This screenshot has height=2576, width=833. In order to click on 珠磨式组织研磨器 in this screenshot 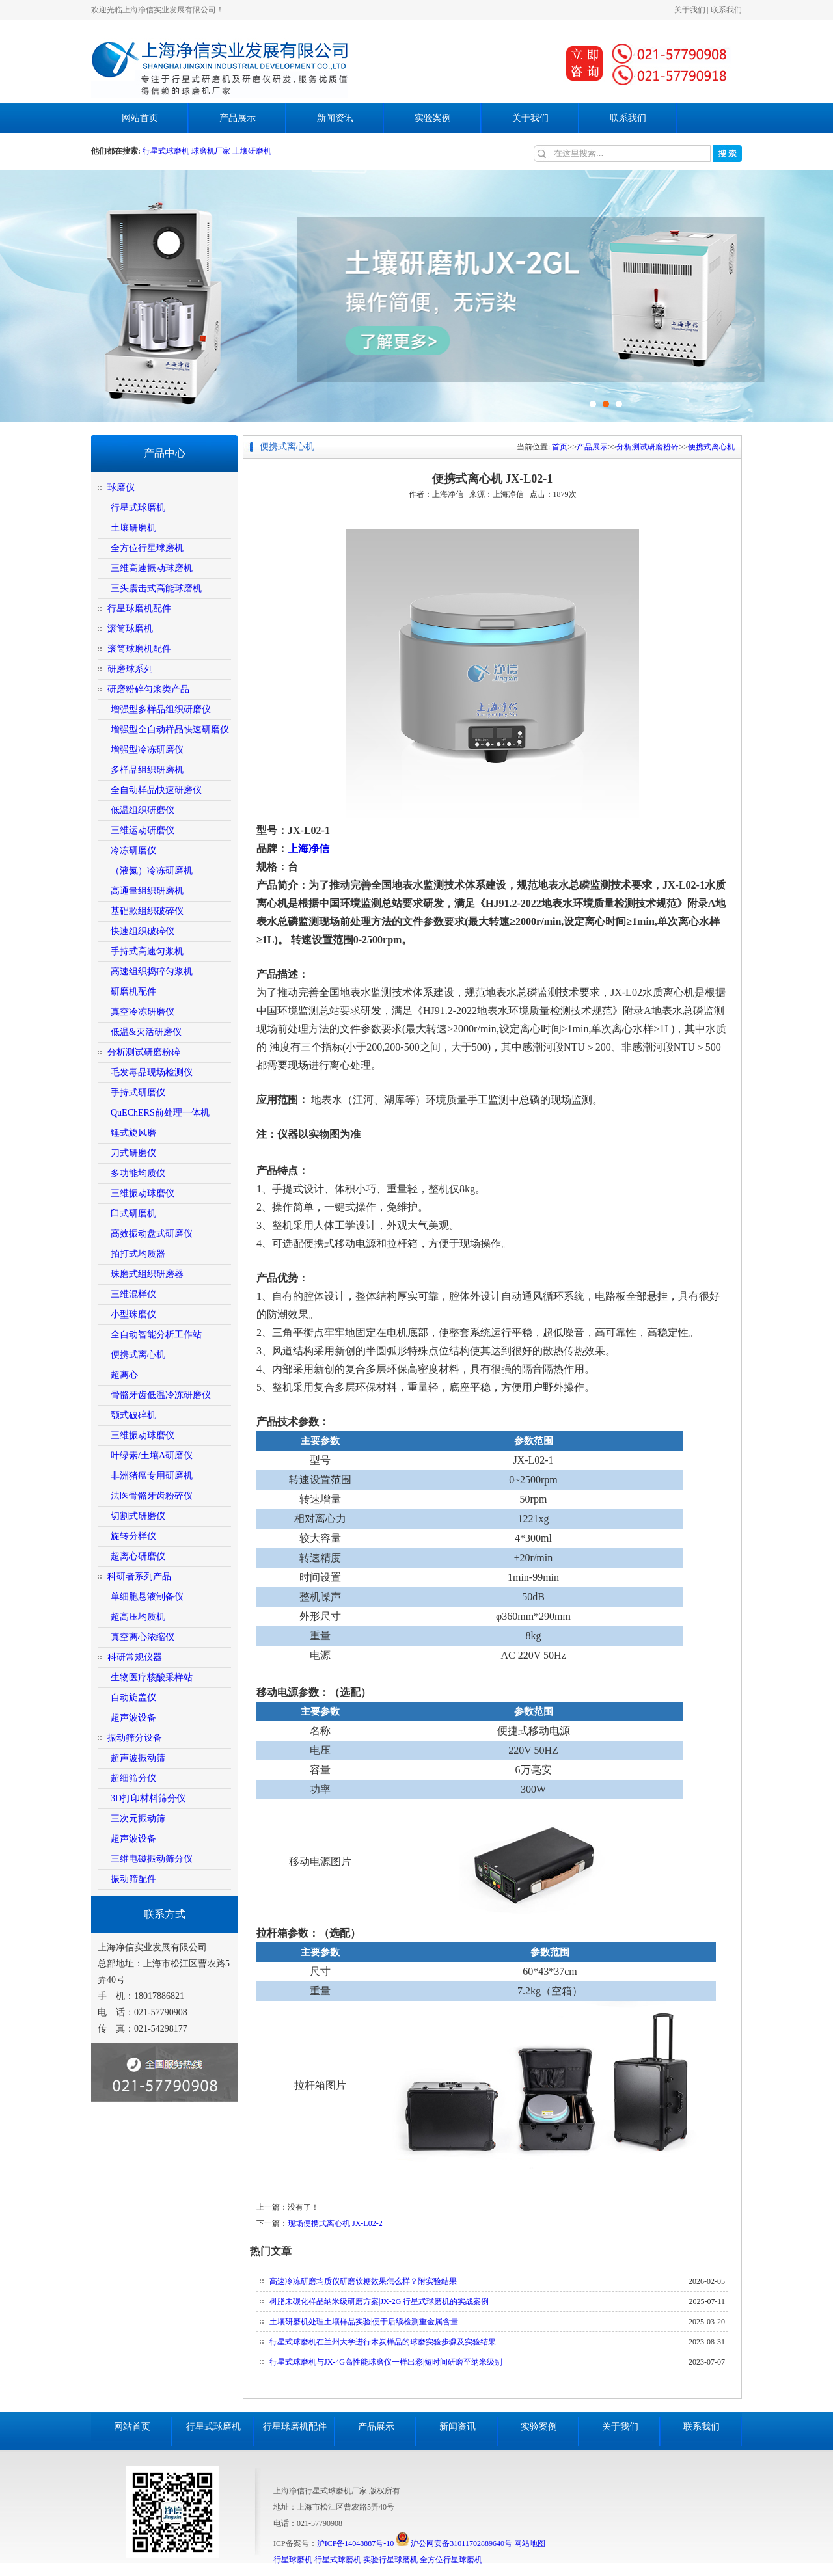, I will do `click(147, 1274)`.